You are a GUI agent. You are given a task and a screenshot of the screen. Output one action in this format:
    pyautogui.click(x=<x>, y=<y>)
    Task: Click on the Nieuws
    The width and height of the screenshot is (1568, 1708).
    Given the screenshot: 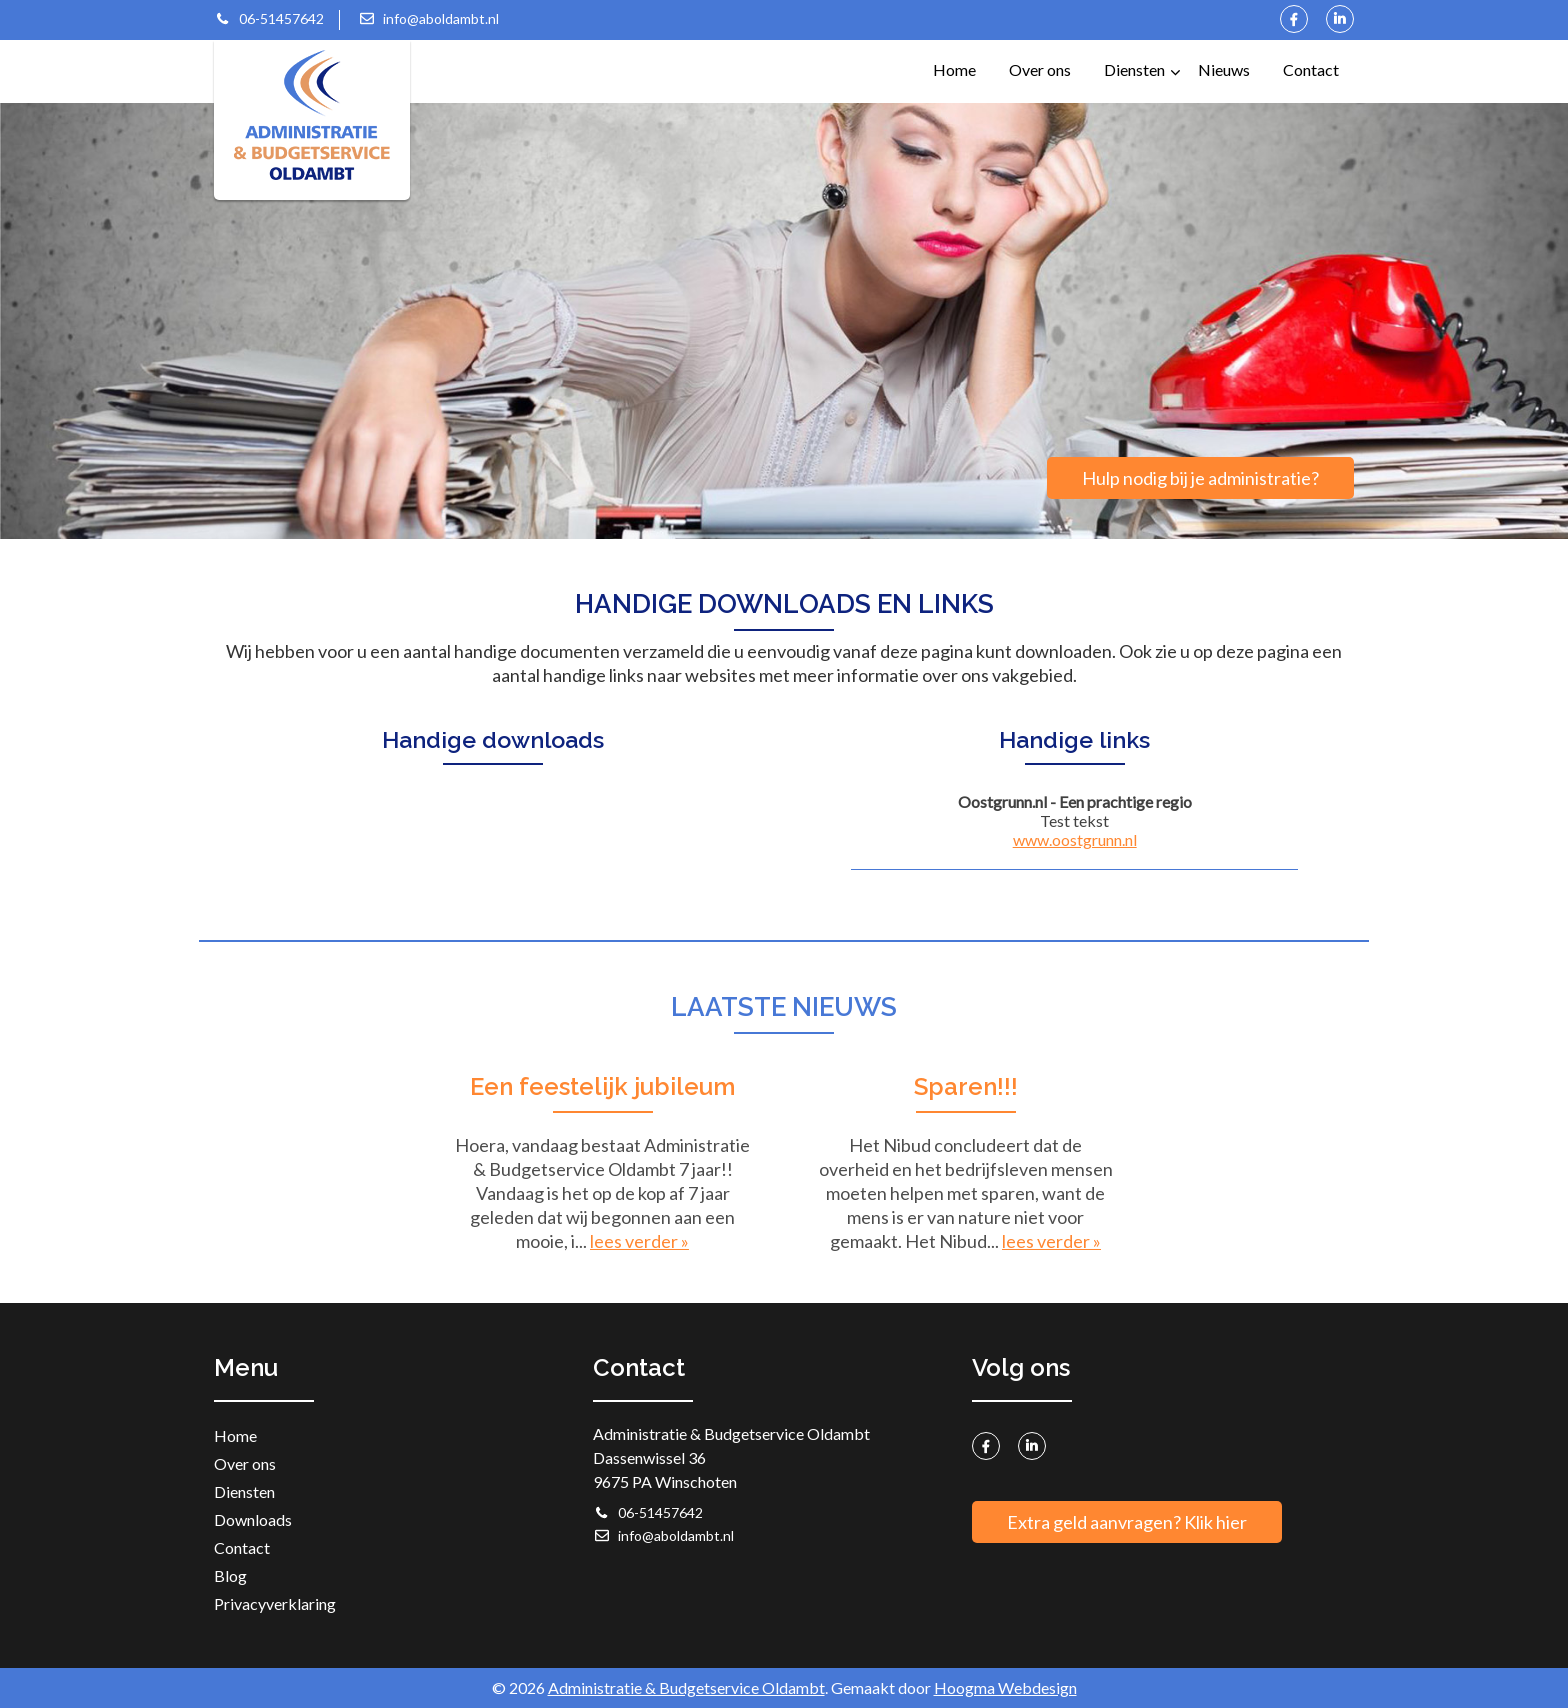 What is the action you would take?
    pyautogui.click(x=1224, y=69)
    